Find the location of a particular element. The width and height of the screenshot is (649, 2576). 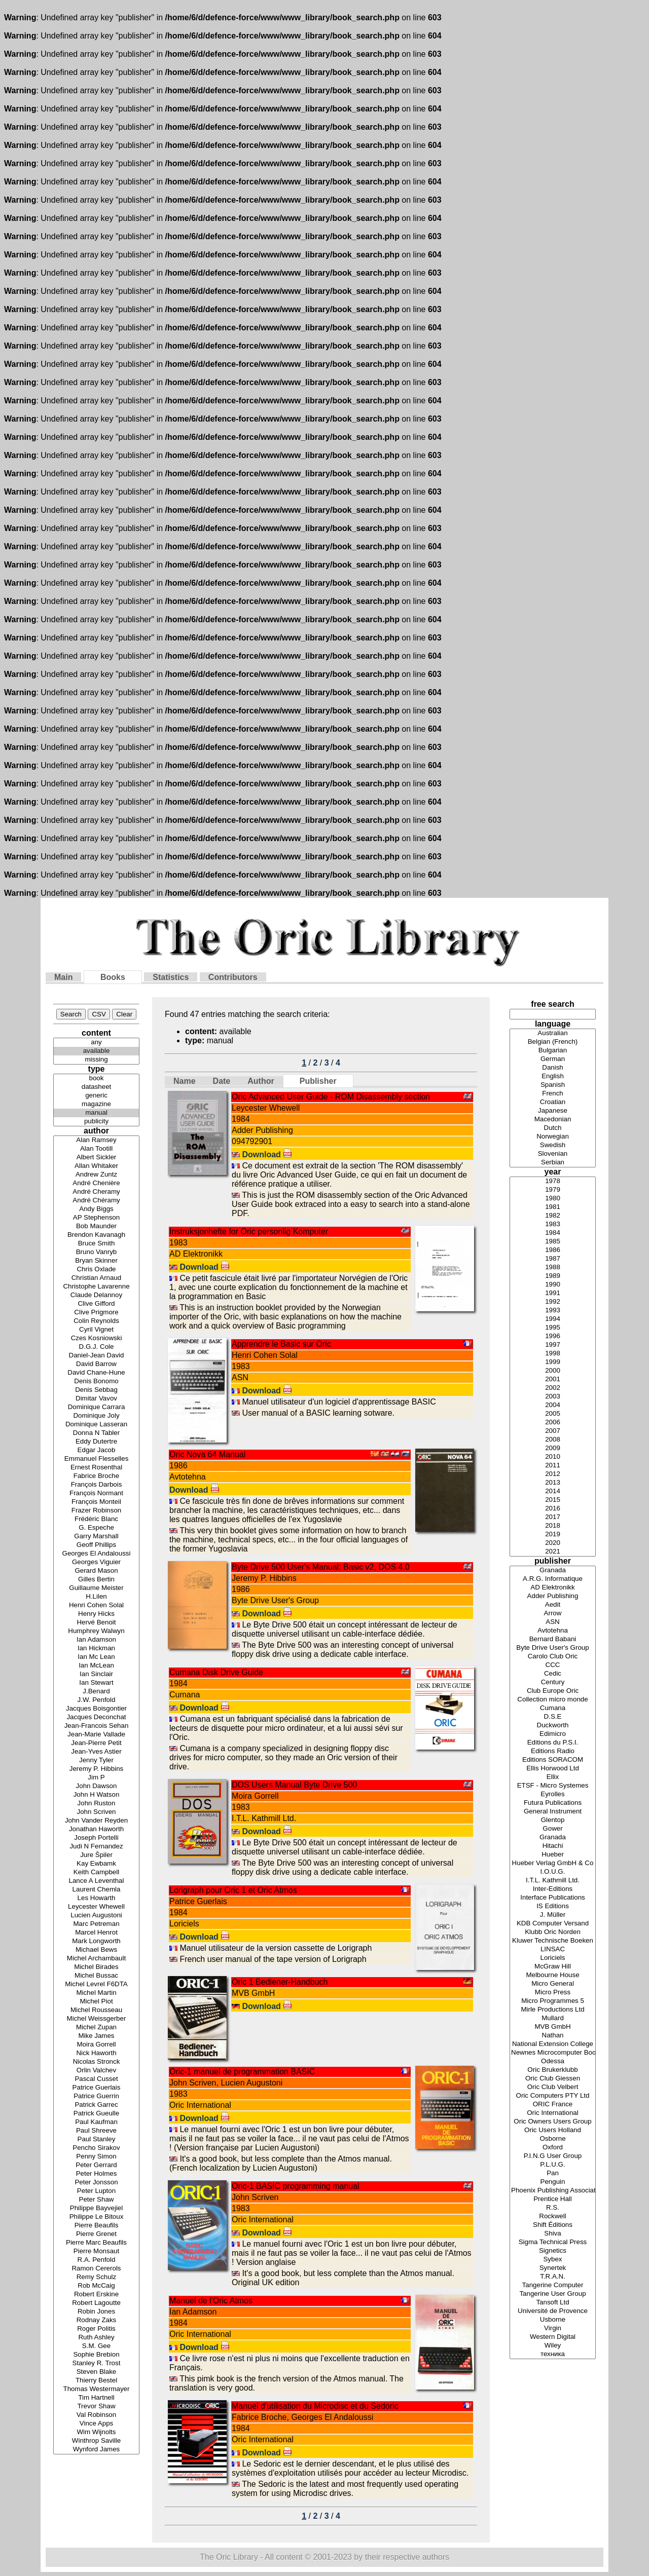

Nick Haworth is located at coordinates (96, 2053).